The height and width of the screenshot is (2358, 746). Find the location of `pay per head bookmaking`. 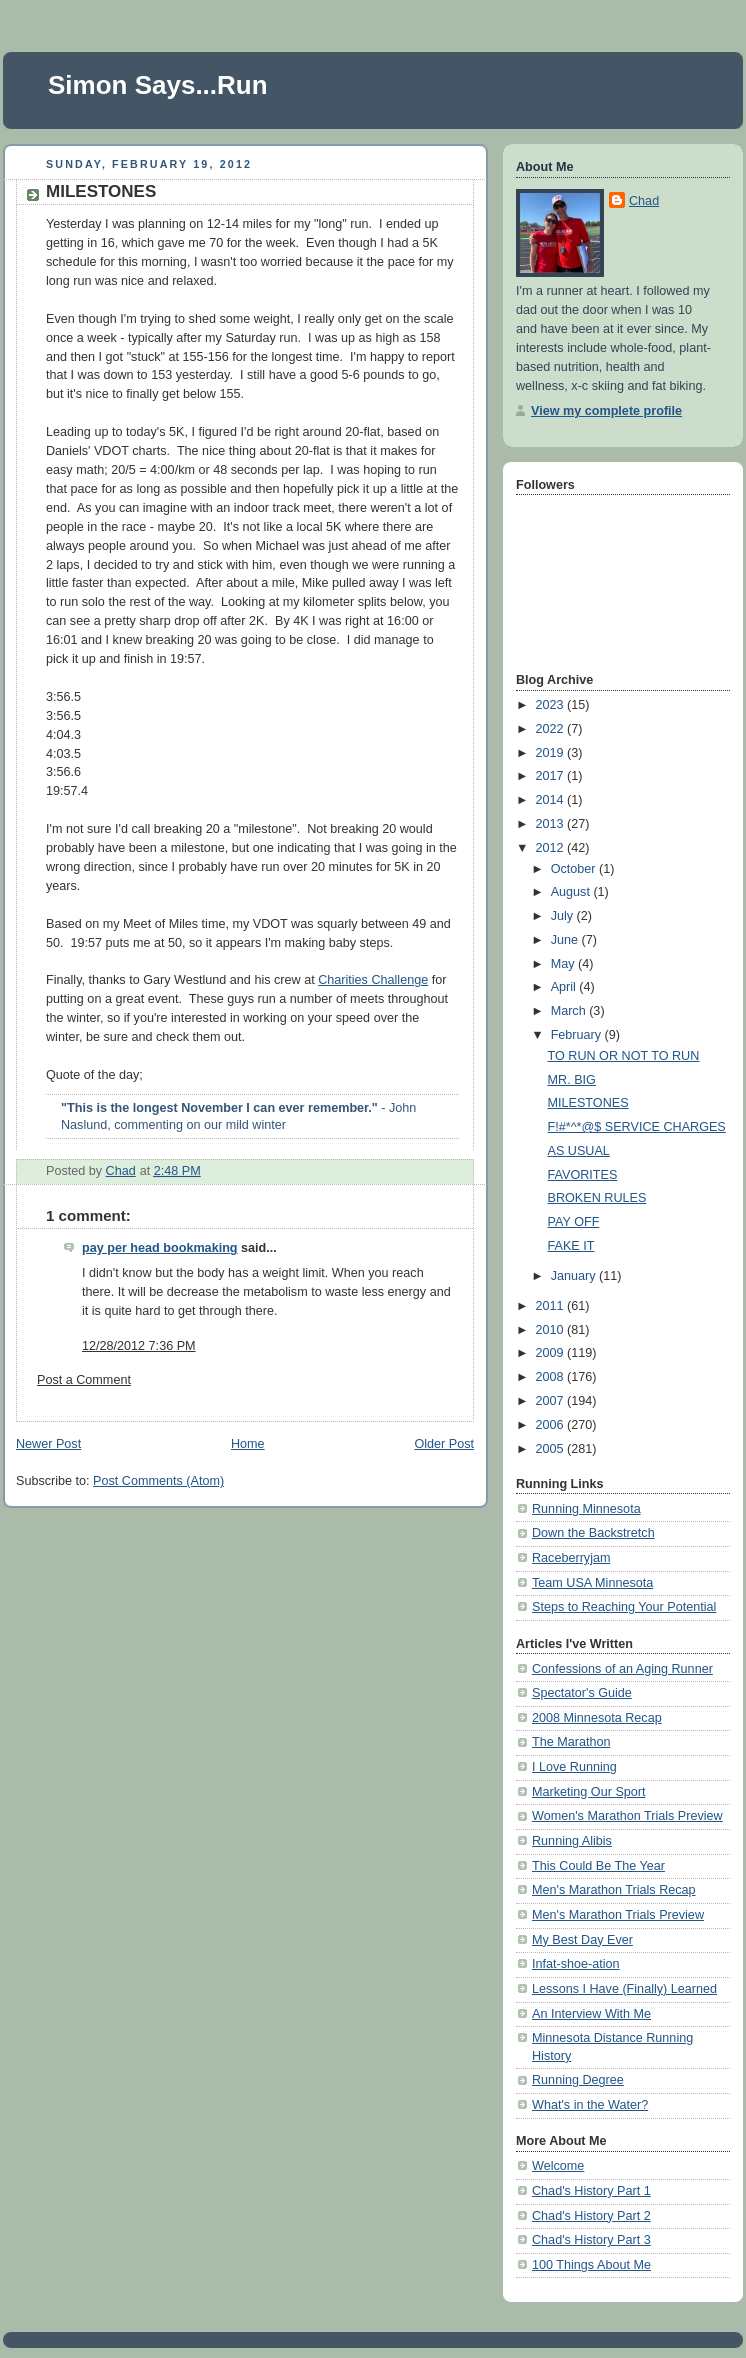

pay per head bookmaking is located at coordinates (160, 1248).